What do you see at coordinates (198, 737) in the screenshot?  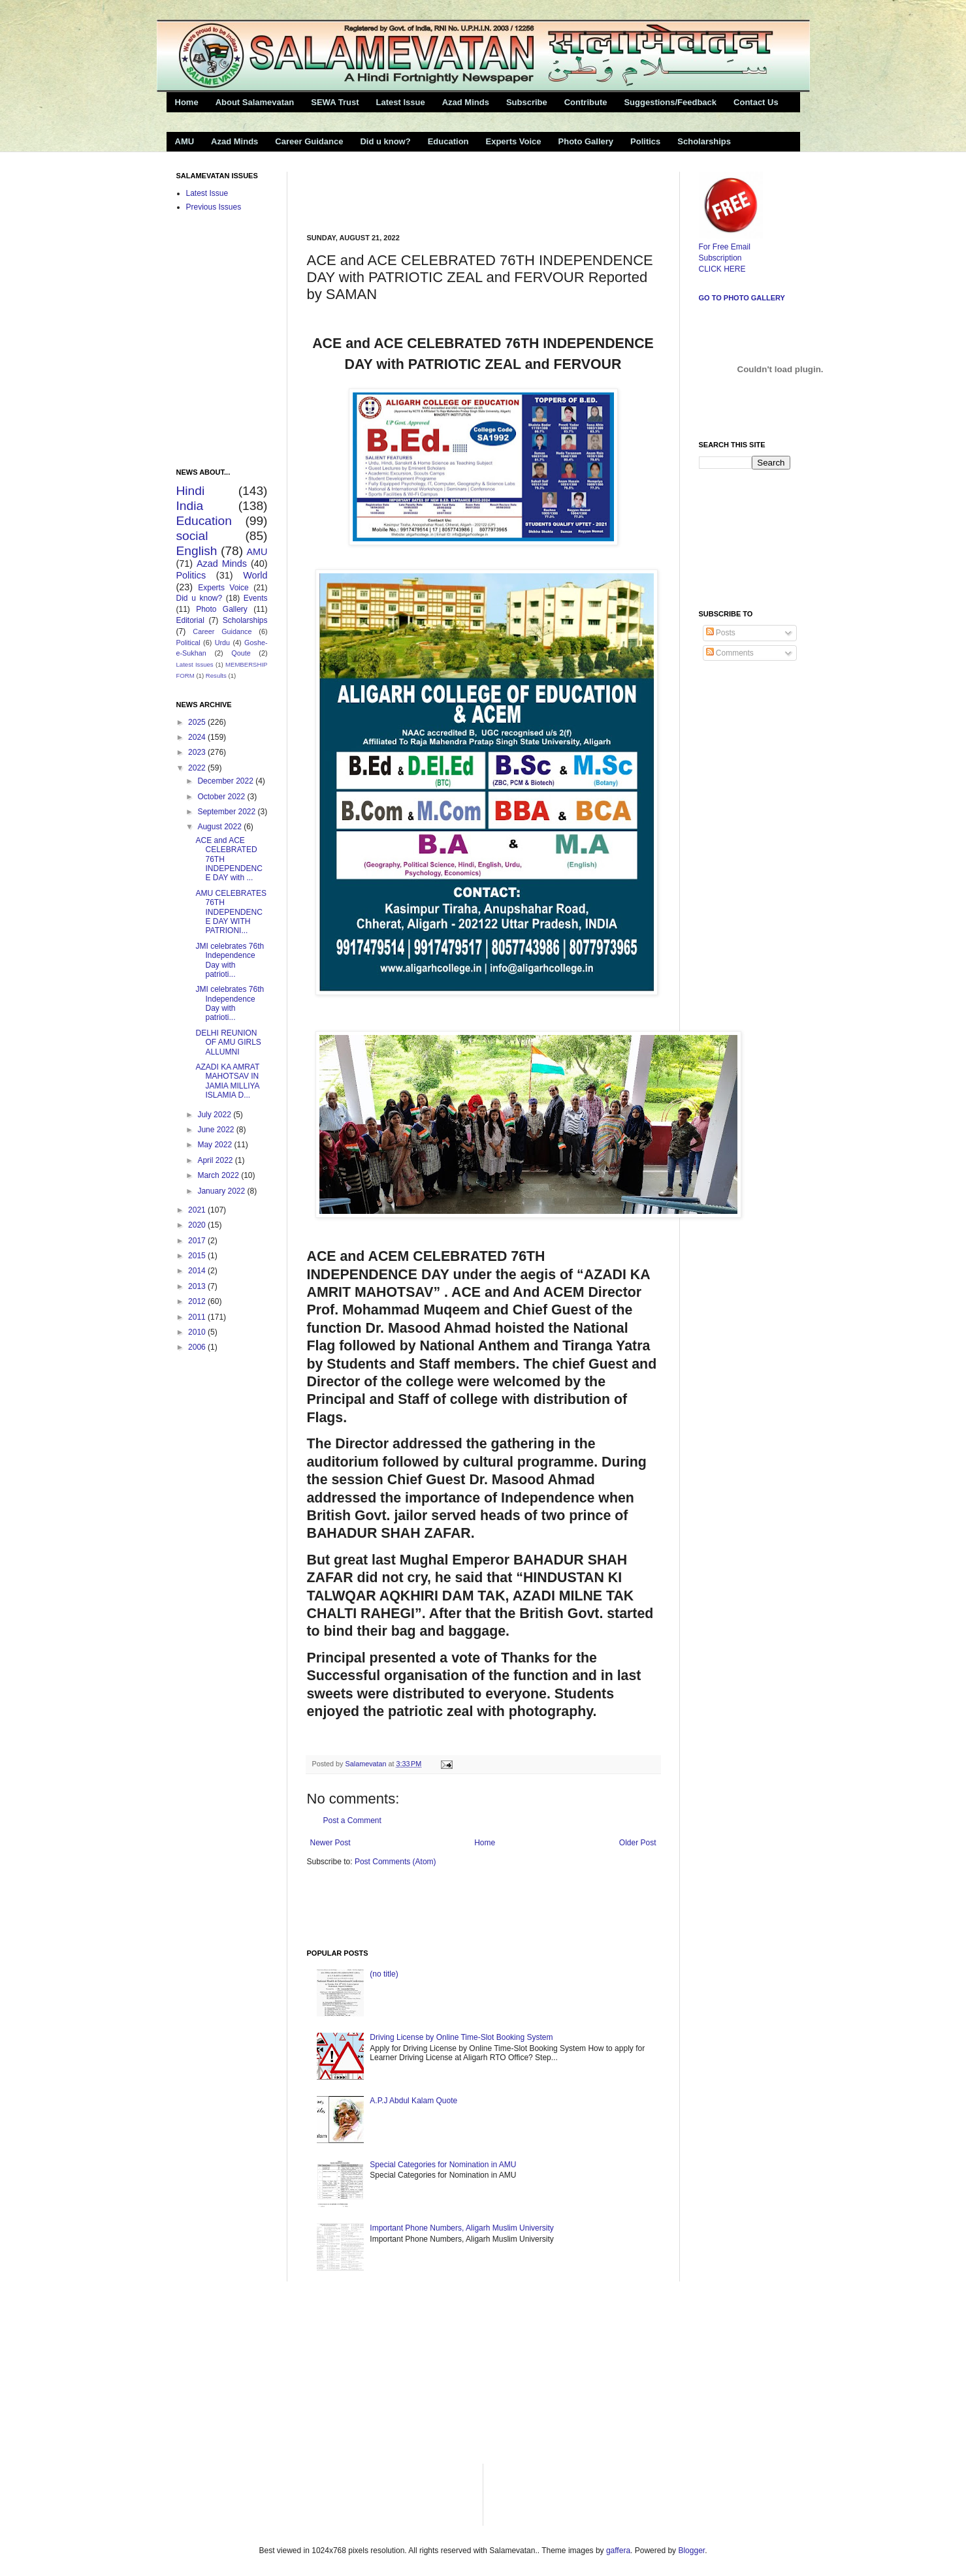 I see `2024` at bounding box center [198, 737].